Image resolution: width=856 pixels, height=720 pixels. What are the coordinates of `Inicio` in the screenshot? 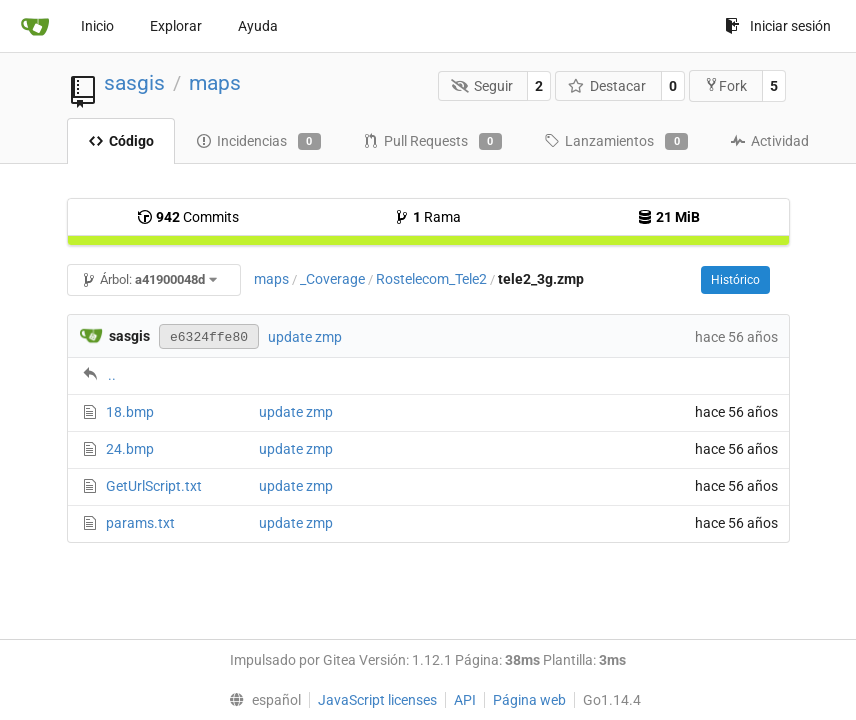 It's located at (97, 26).